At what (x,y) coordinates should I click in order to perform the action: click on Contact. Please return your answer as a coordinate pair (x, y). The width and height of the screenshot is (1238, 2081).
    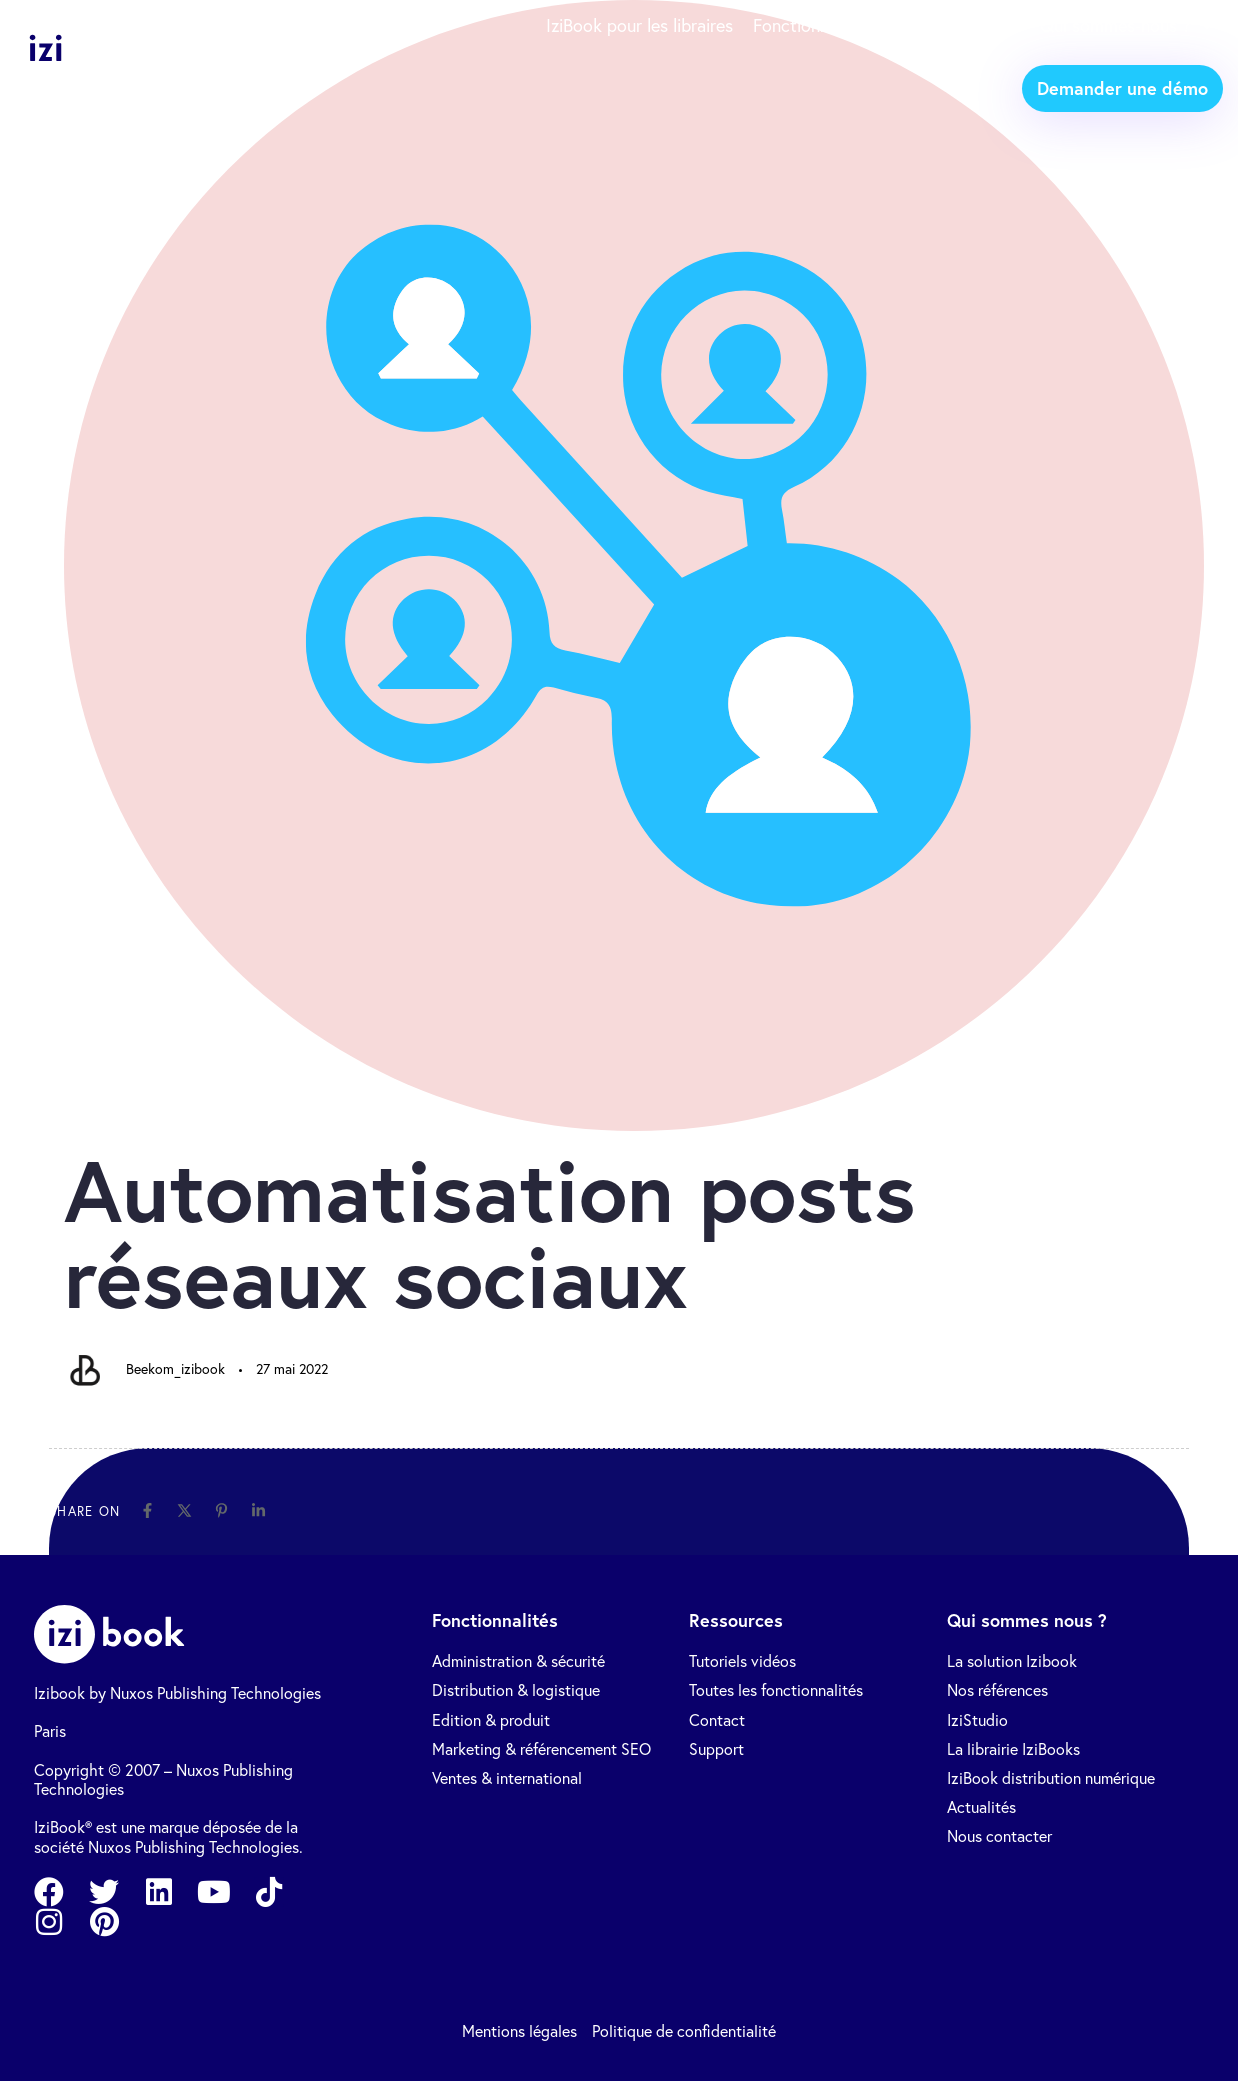
    Looking at the image, I should click on (717, 1720).